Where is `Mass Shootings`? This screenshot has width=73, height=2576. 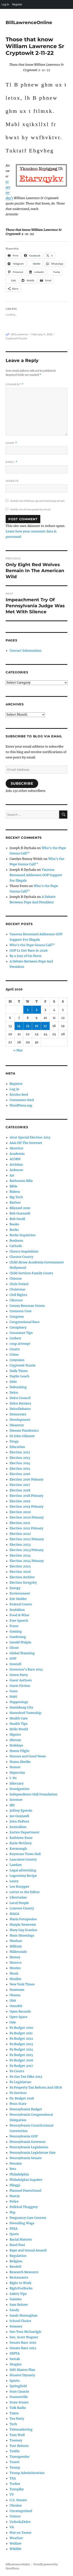
Mass Shootings is located at coordinates (22, 1935).